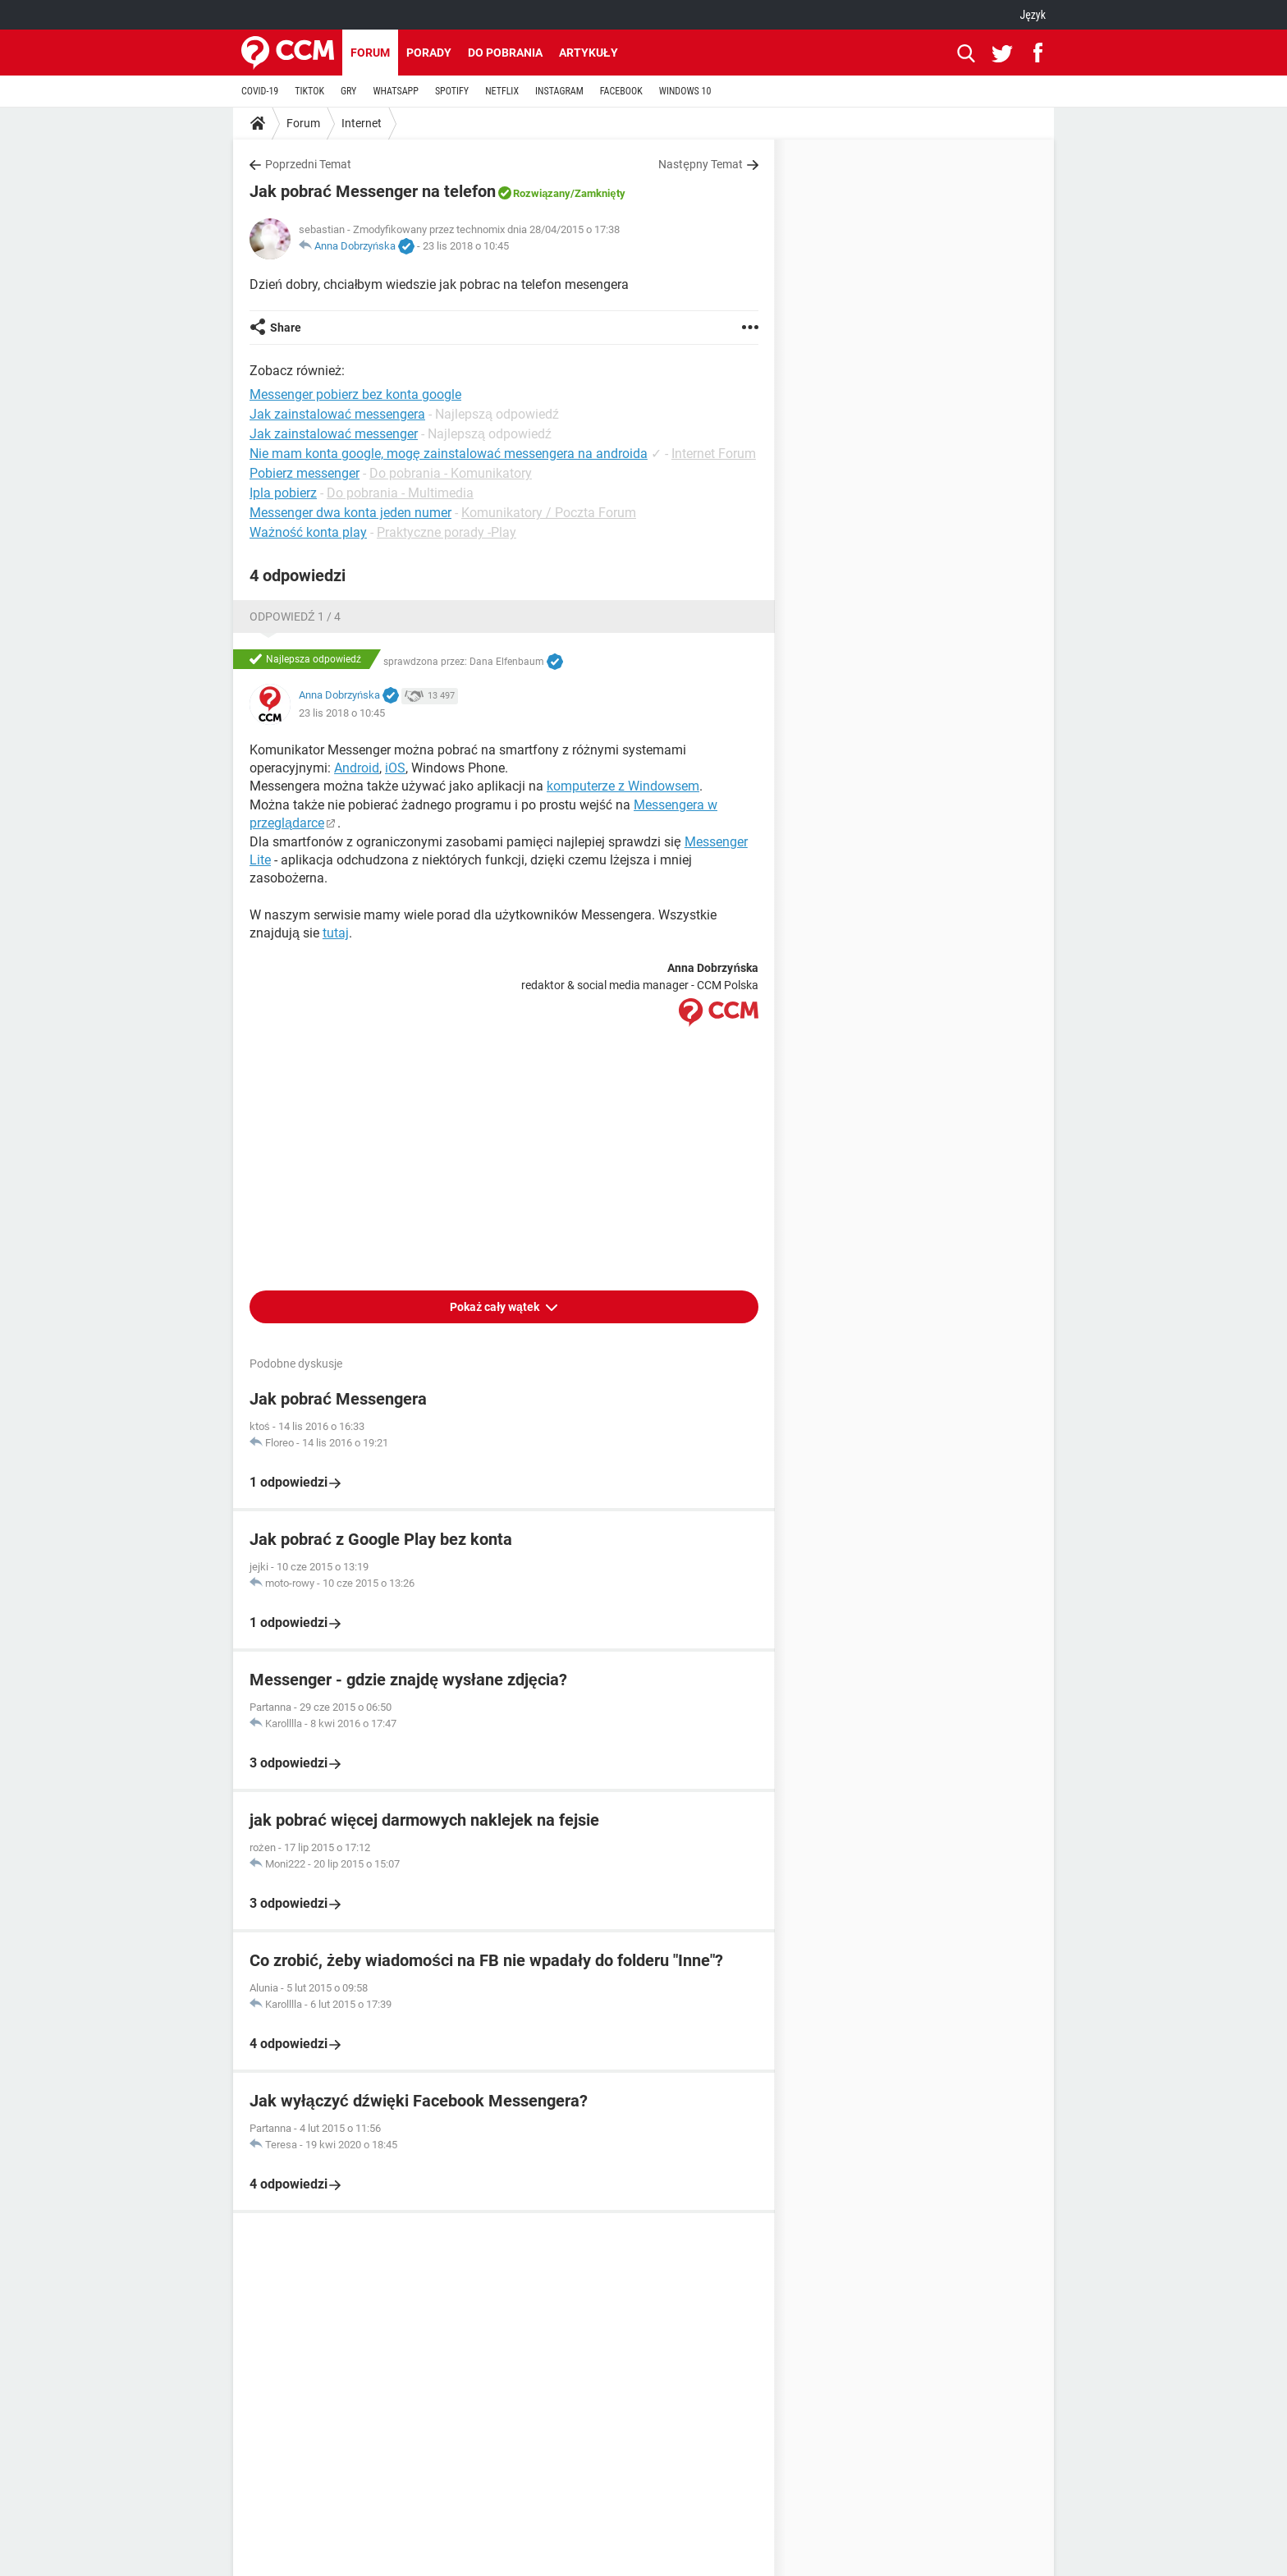 Image resolution: width=1287 pixels, height=2576 pixels. What do you see at coordinates (466, 246) in the screenshot?
I see `23 lis 2018 o 10:45` at bounding box center [466, 246].